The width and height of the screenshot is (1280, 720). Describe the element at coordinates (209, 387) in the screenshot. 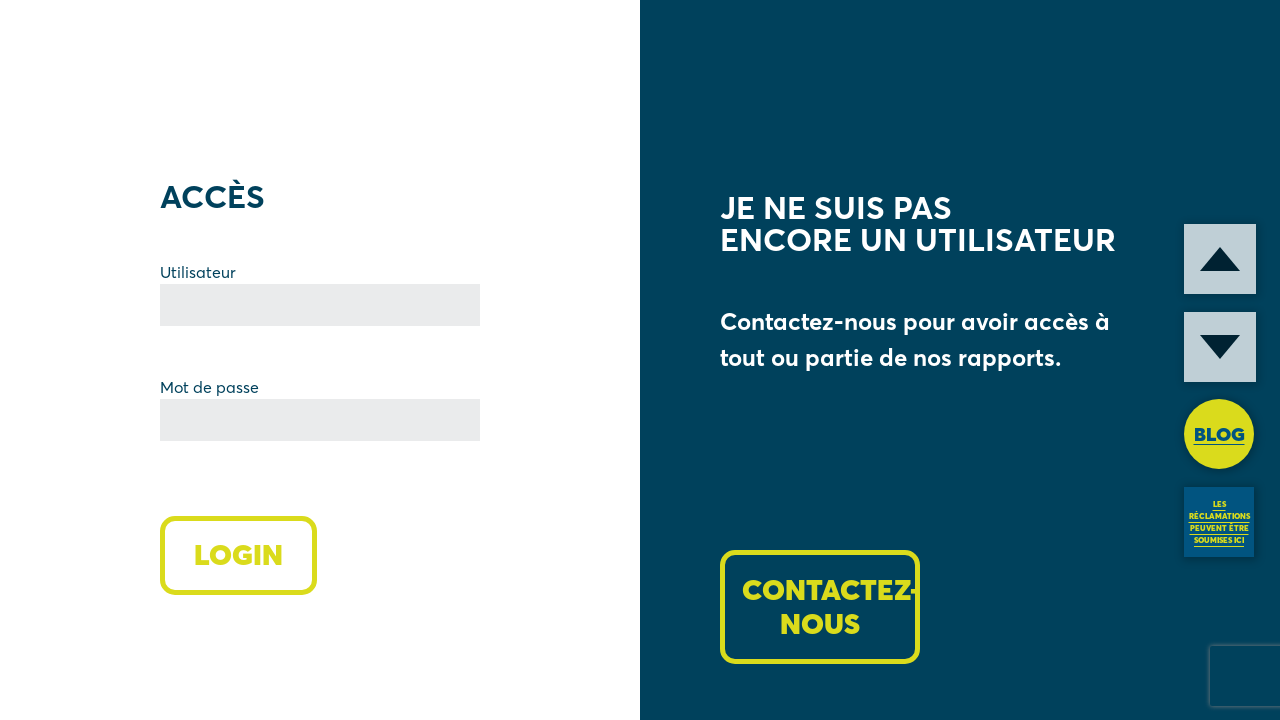

I see `Mot de passe` at that location.